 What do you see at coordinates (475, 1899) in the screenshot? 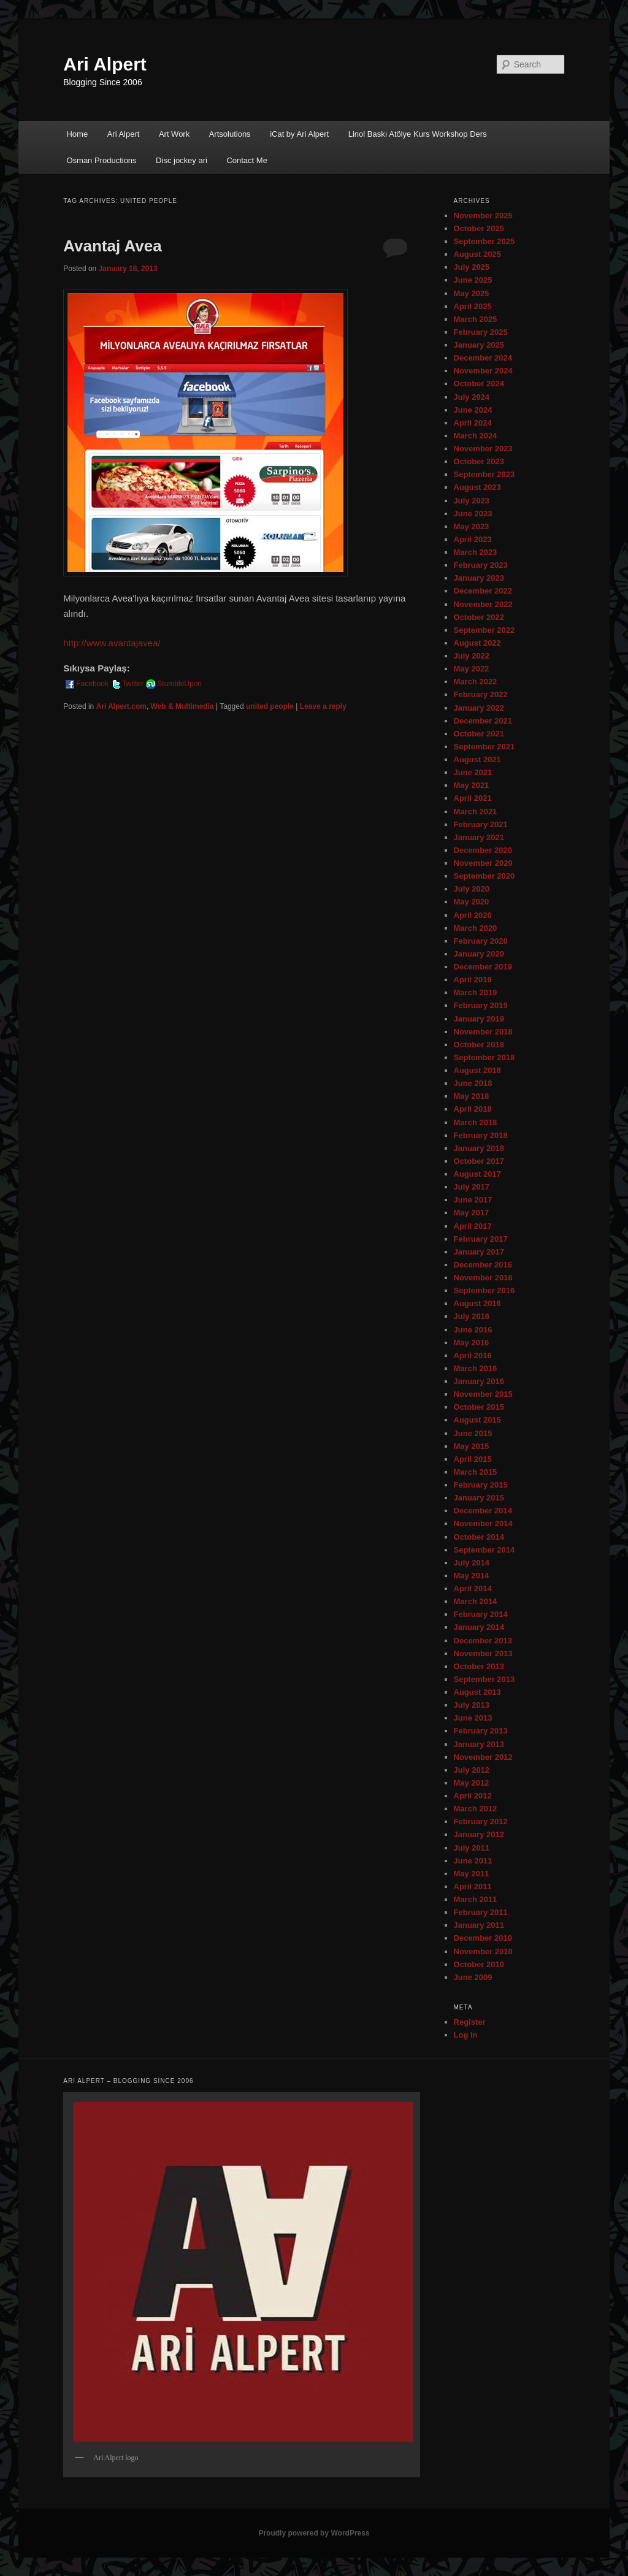
I see `March 2011` at bounding box center [475, 1899].